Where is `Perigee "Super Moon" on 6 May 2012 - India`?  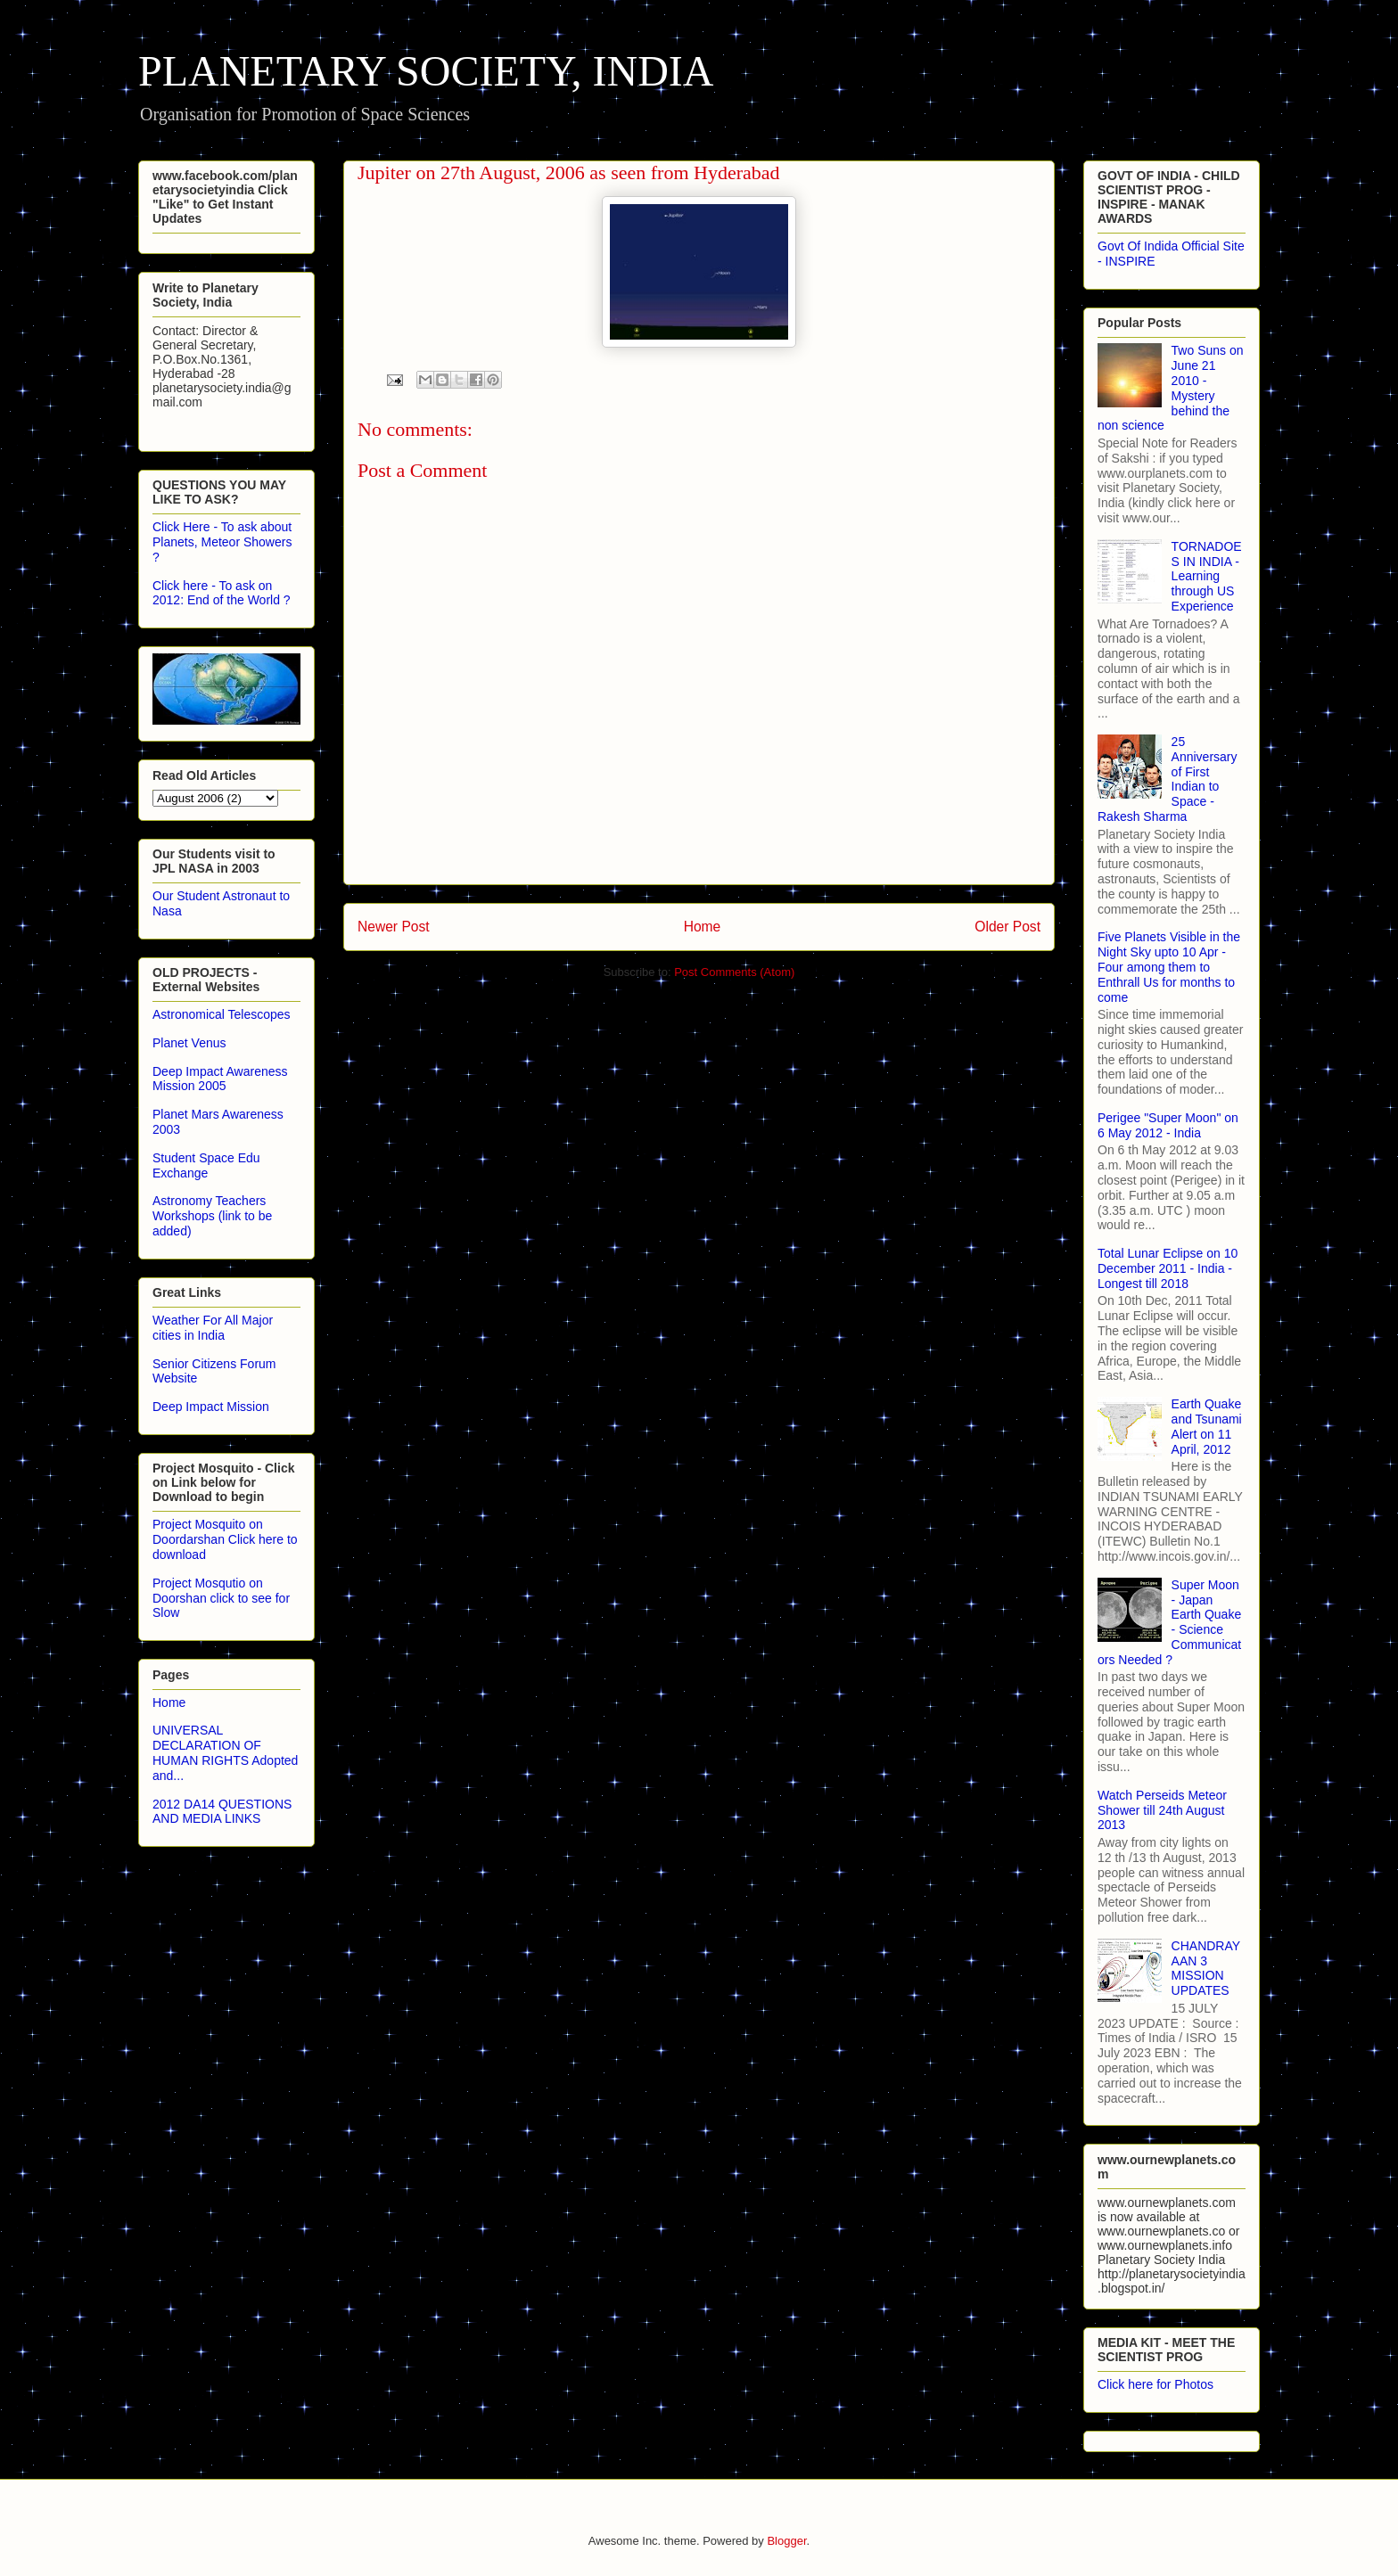
Perigee "Super Moon" on 6 May 2012 - India is located at coordinates (1168, 1125).